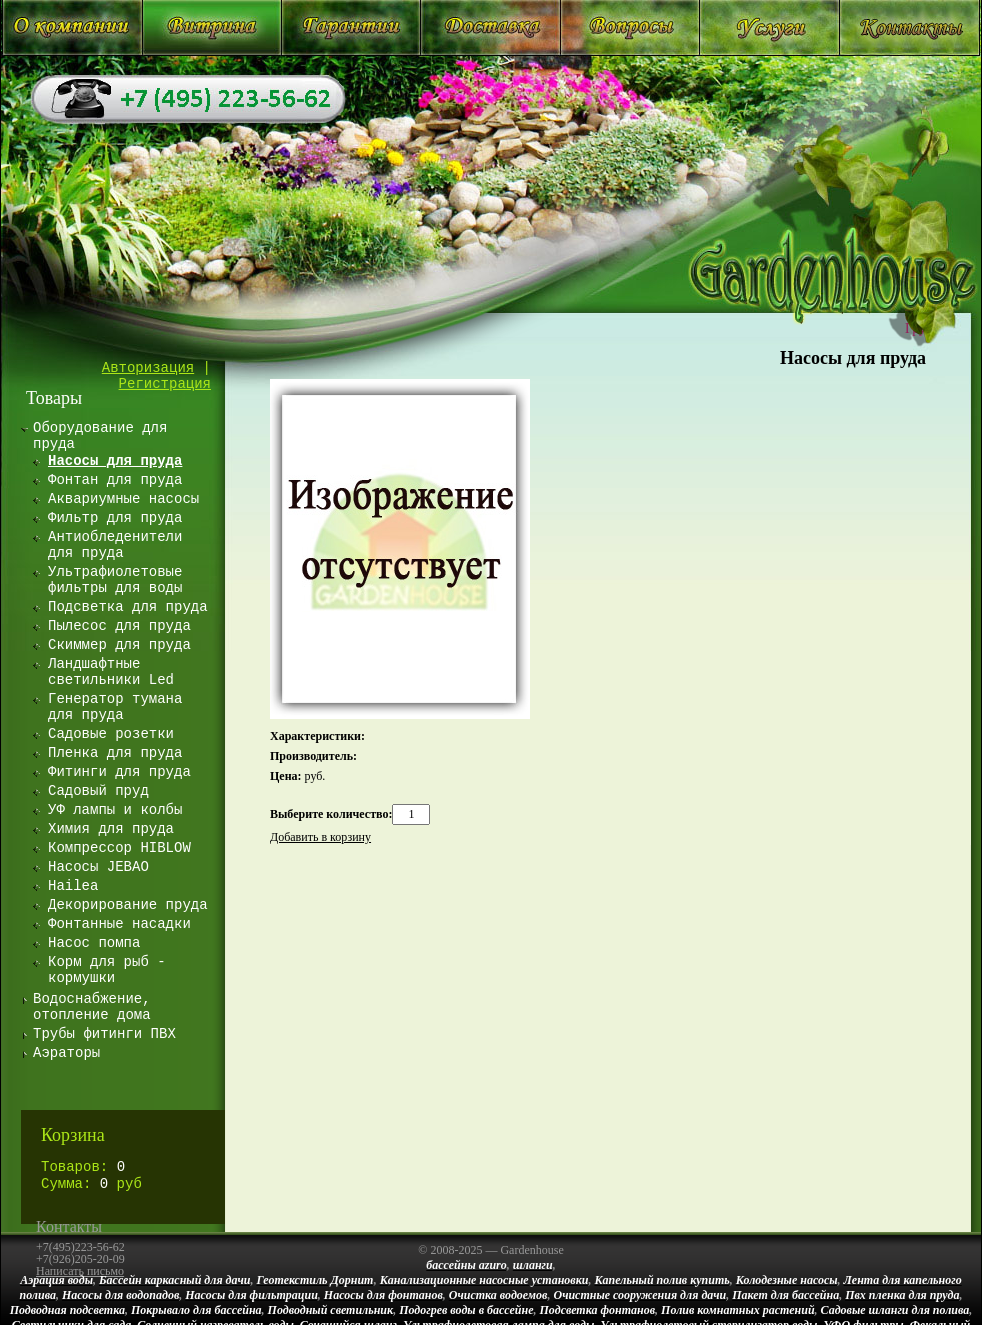 This screenshot has width=982, height=1325. Describe the element at coordinates (111, 829) in the screenshot. I see `Химия для пруда` at that location.